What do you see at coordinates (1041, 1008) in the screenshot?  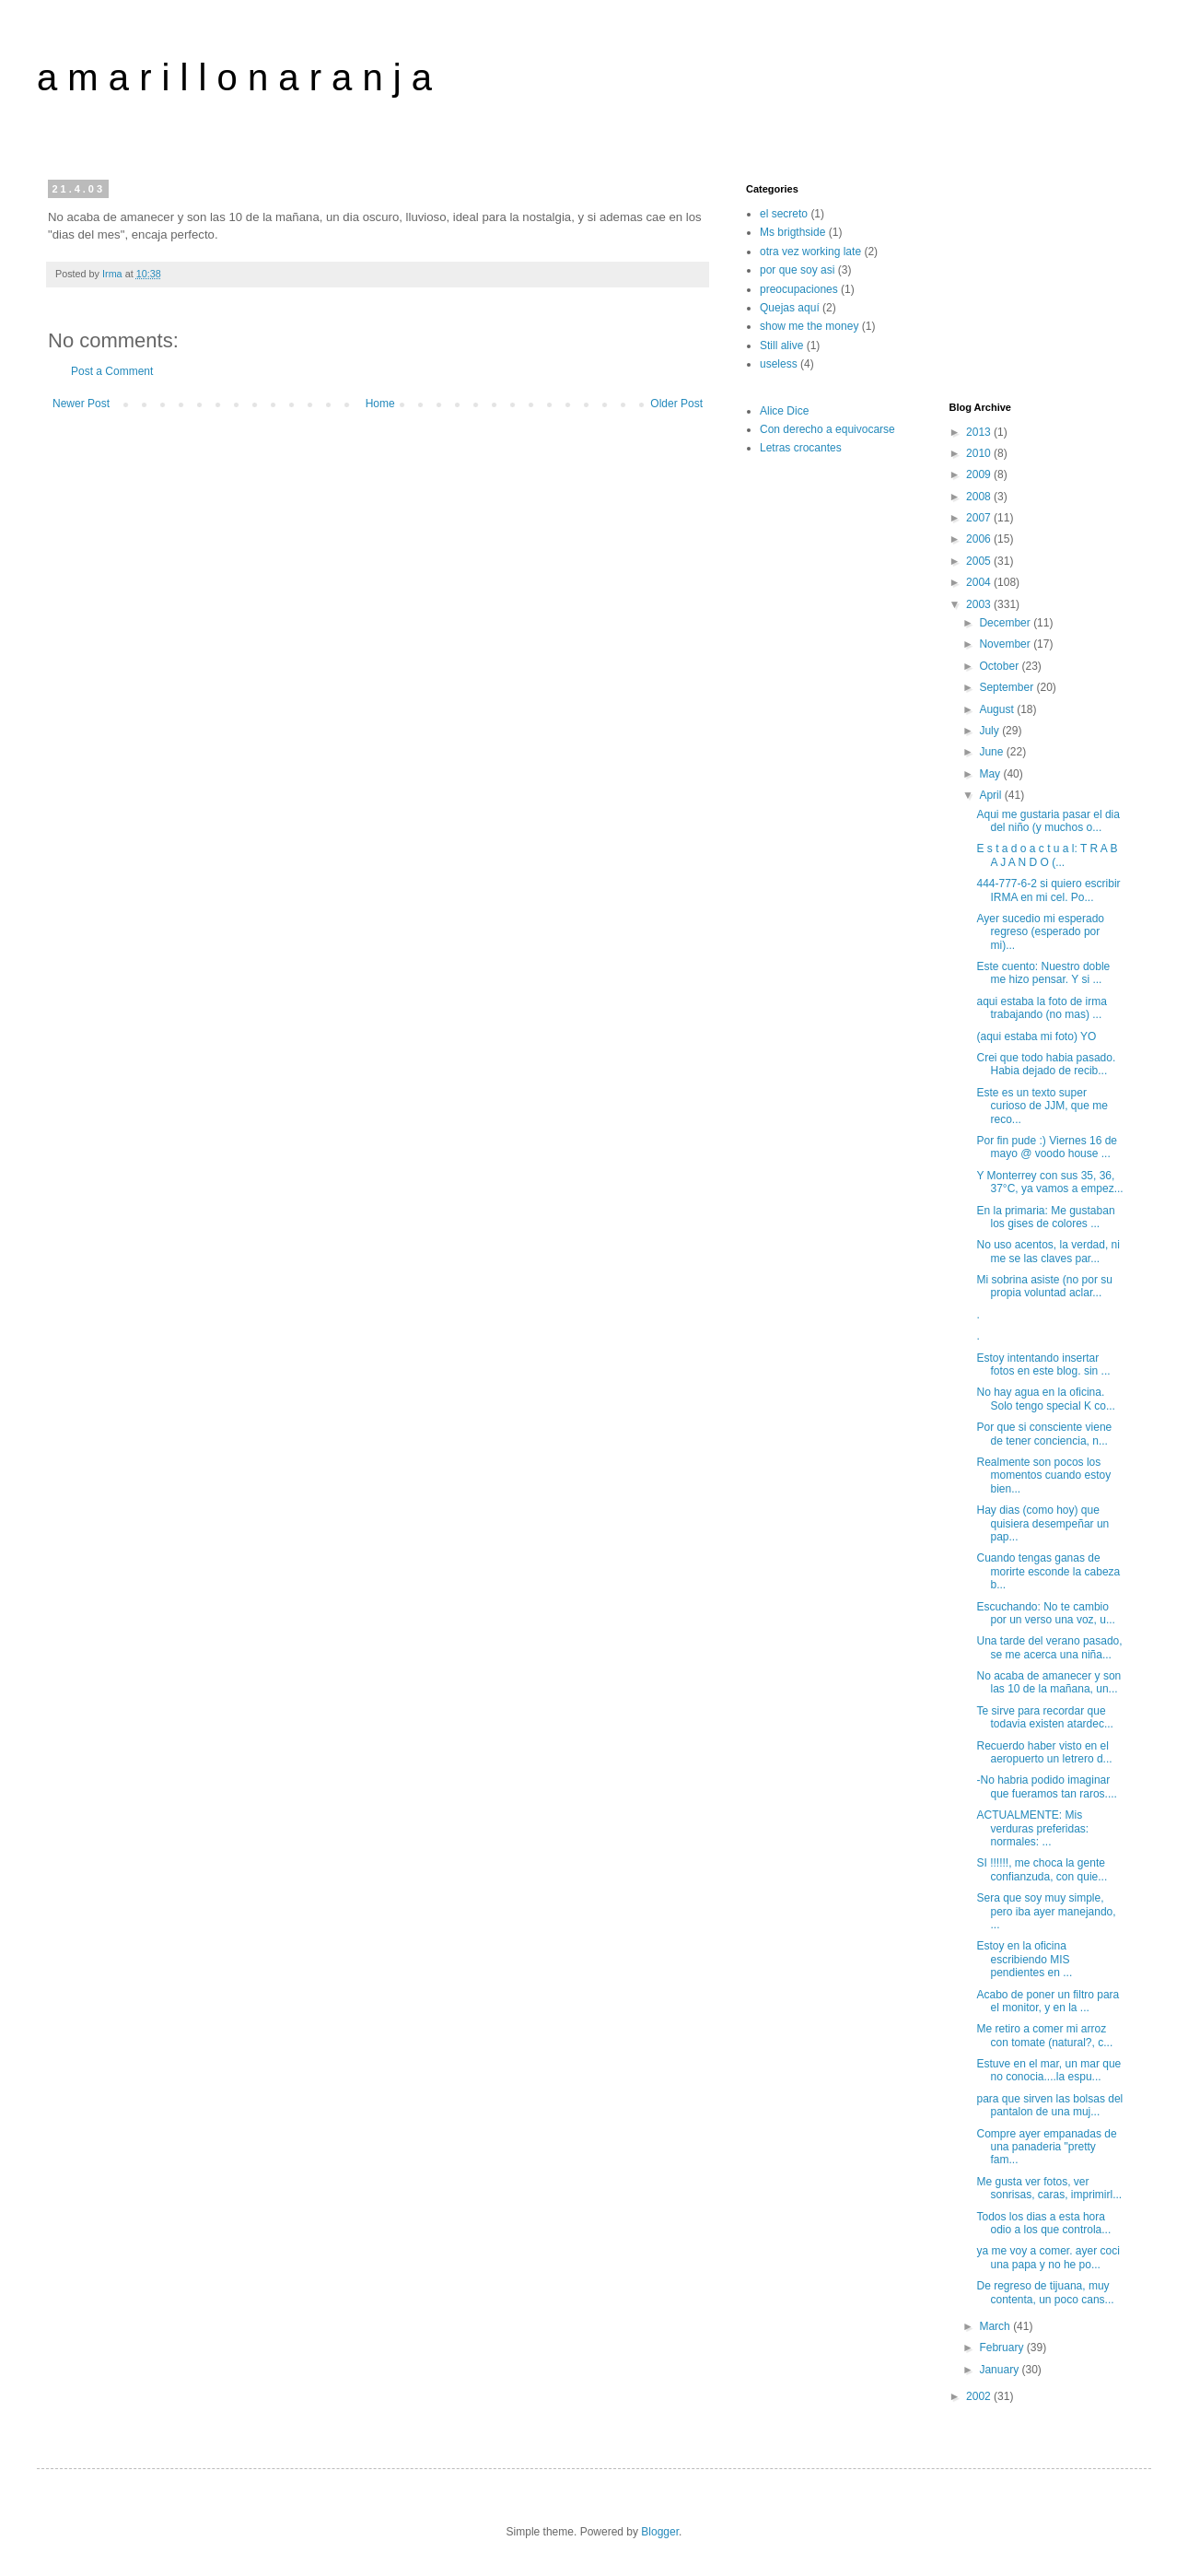 I see `aqui estaba la foto de irma trabajando (no mas) ...` at bounding box center [1041, 1008].